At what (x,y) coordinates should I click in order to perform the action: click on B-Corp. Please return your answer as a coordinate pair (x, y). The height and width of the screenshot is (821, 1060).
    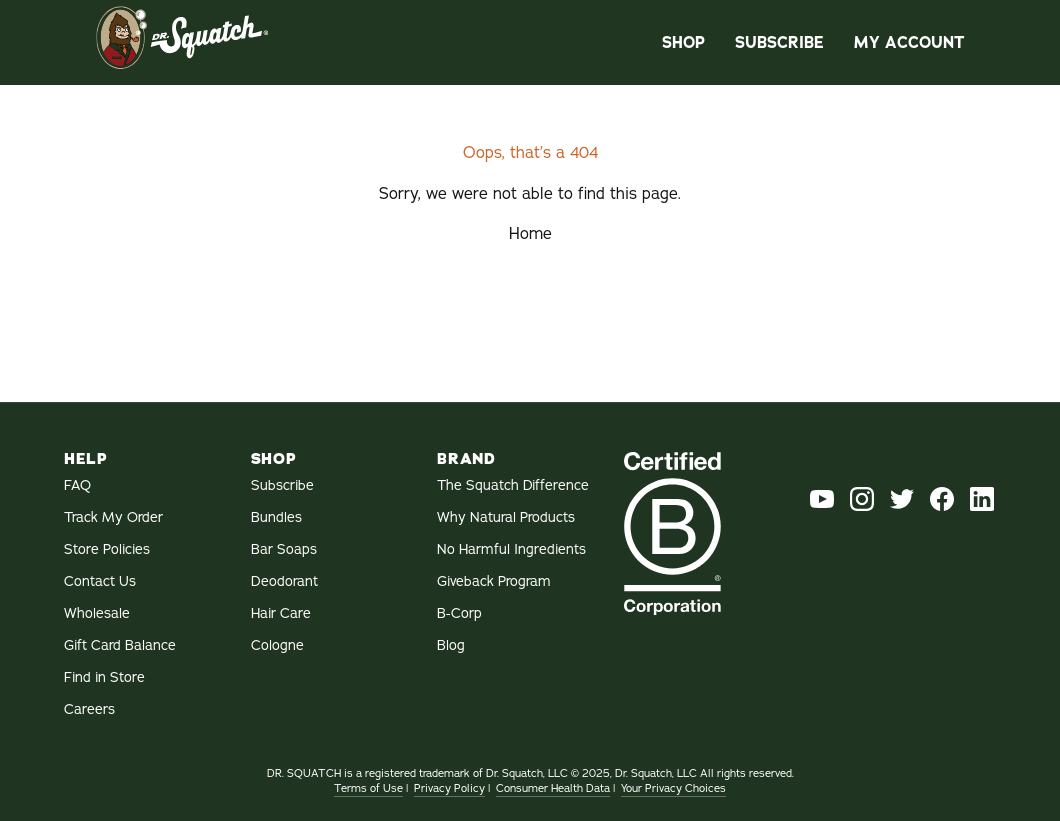
    Looking at the image, I should click on (459, 613).